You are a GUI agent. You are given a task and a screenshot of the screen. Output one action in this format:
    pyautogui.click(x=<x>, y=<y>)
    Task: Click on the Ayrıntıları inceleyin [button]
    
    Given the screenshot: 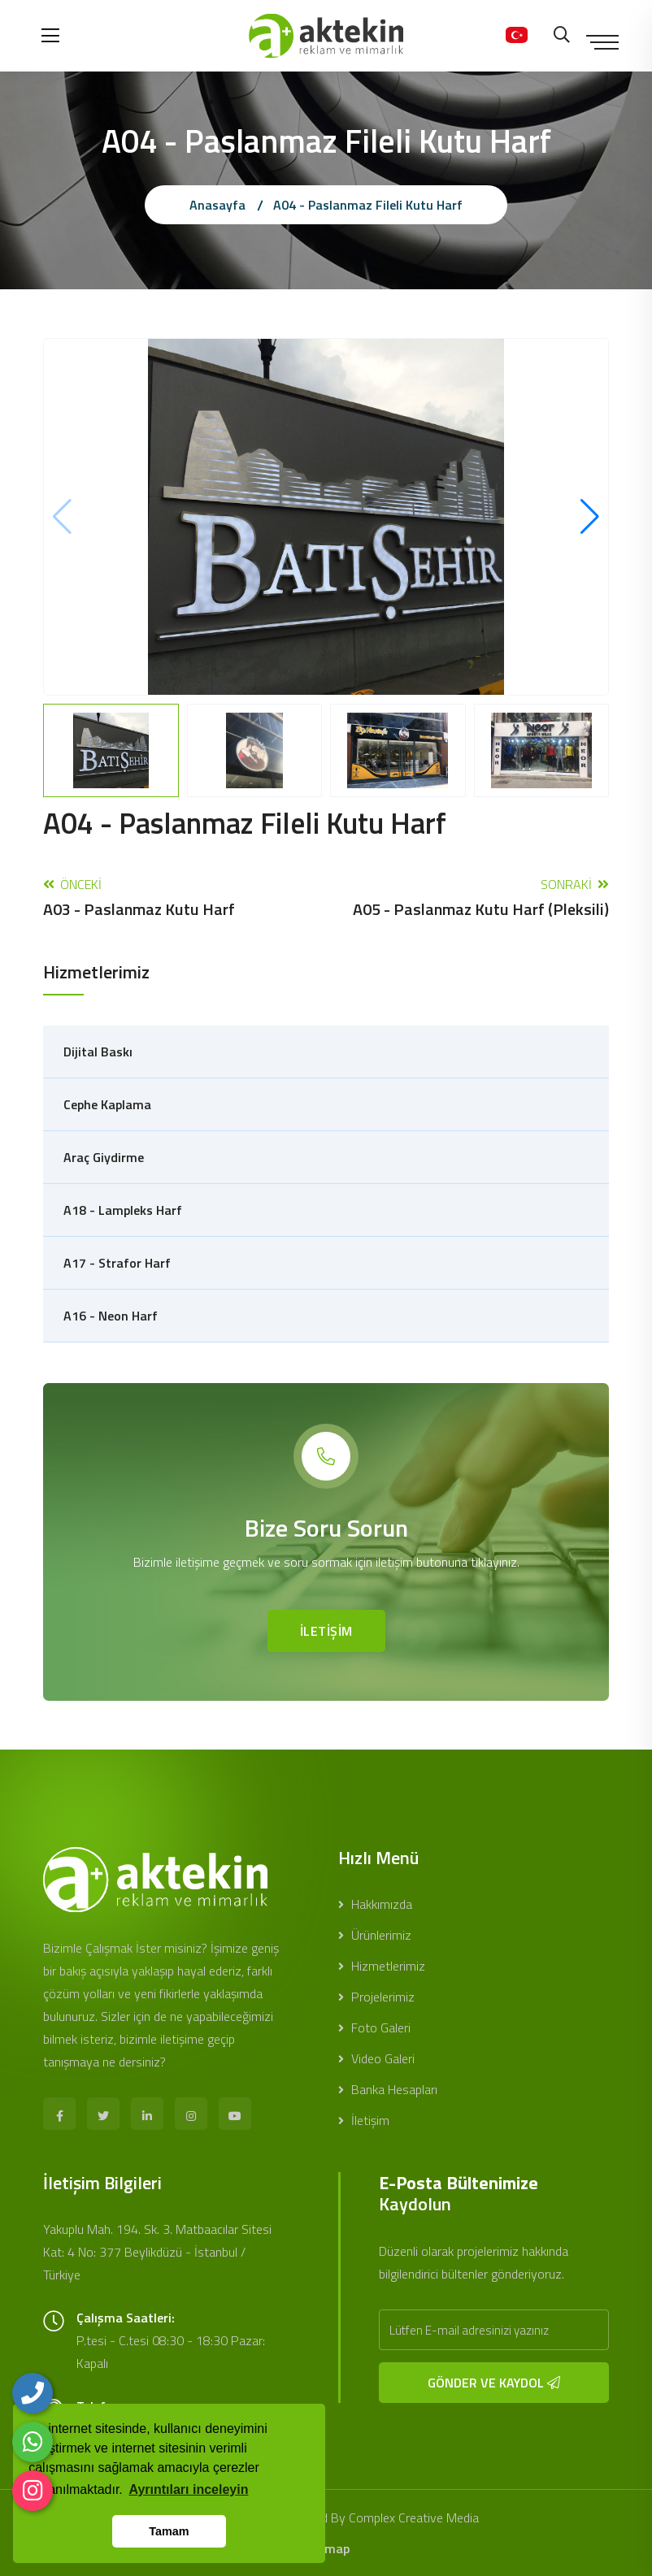 What is the action you would take?
    pyautogui.click(x=188, y=2489)
    